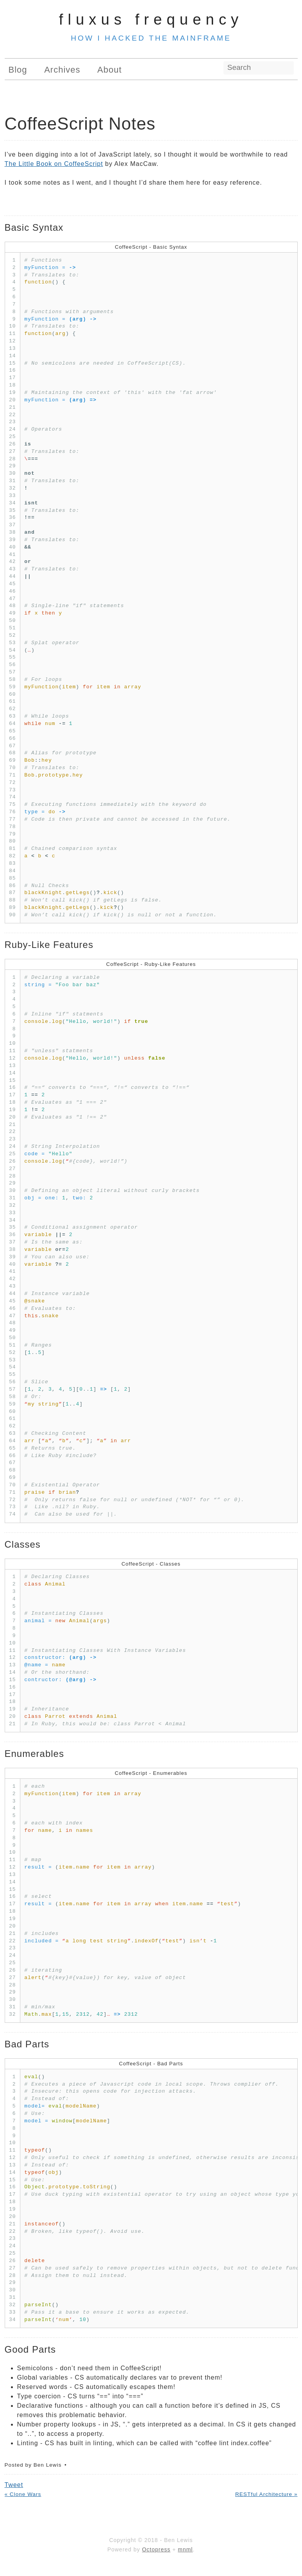 This screenshot has width=302, height=2576. Describe the element at coordinates (62, 70) in the screenshot. I see `Archives` at that location.